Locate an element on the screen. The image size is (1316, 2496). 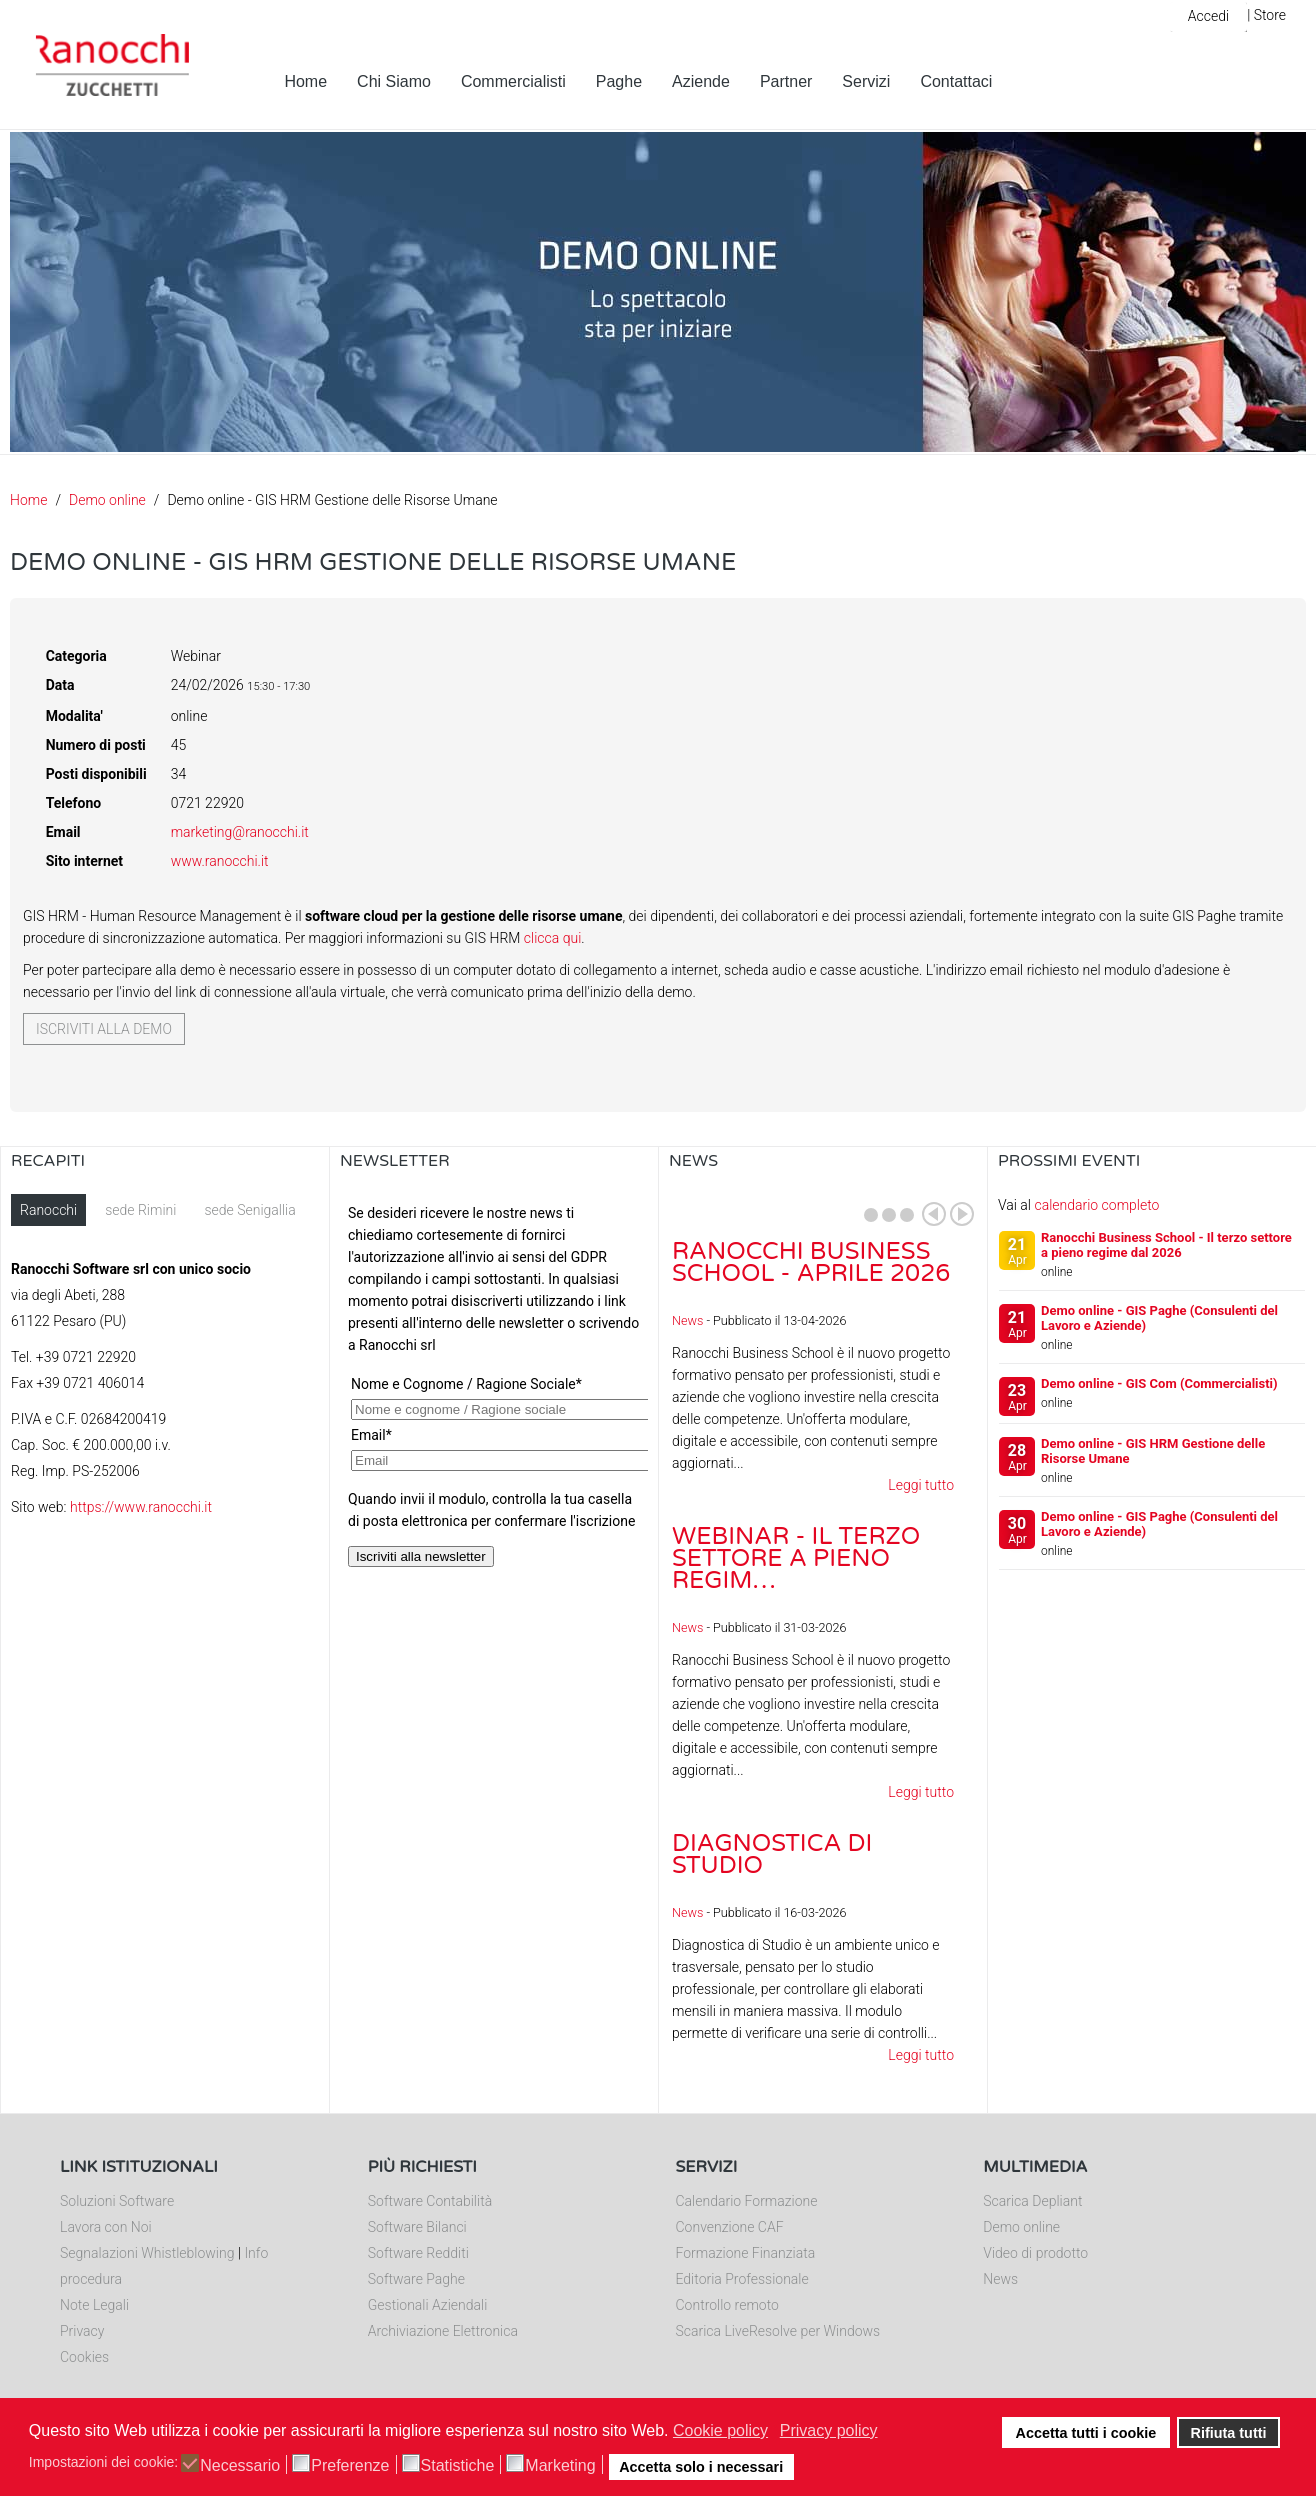
Accetta tutti i cookie [button] is located at coordinates (1086, 2433).